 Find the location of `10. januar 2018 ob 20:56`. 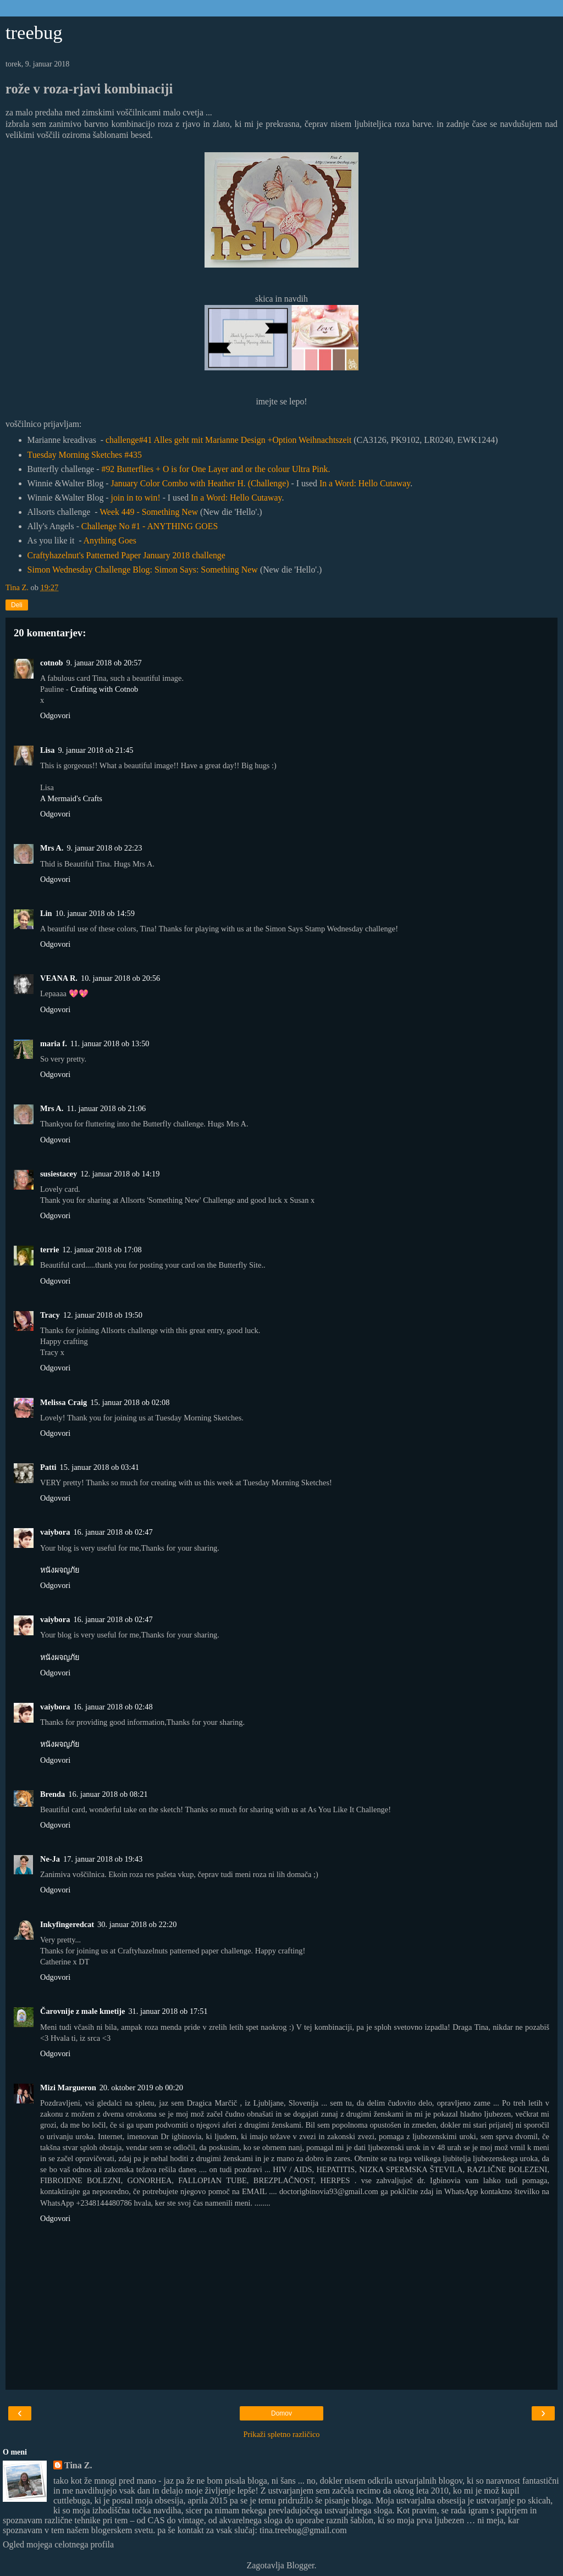

10. januar 2018 ob 20:56 is located at coordinates (120, 978).